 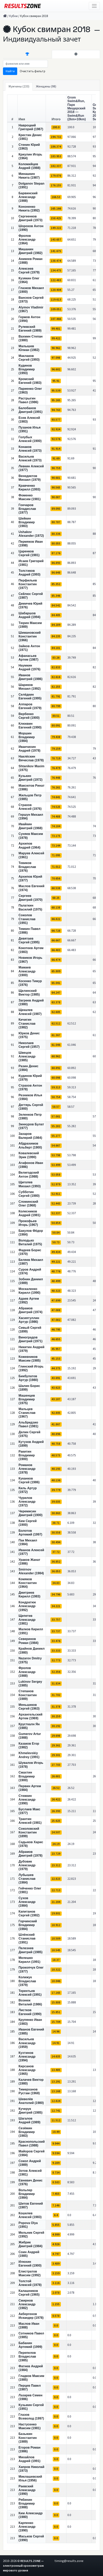 What do you see at coordinates (71, 1765) in the screenshot?
I see `27.703` at bounding box center [71, 1765].